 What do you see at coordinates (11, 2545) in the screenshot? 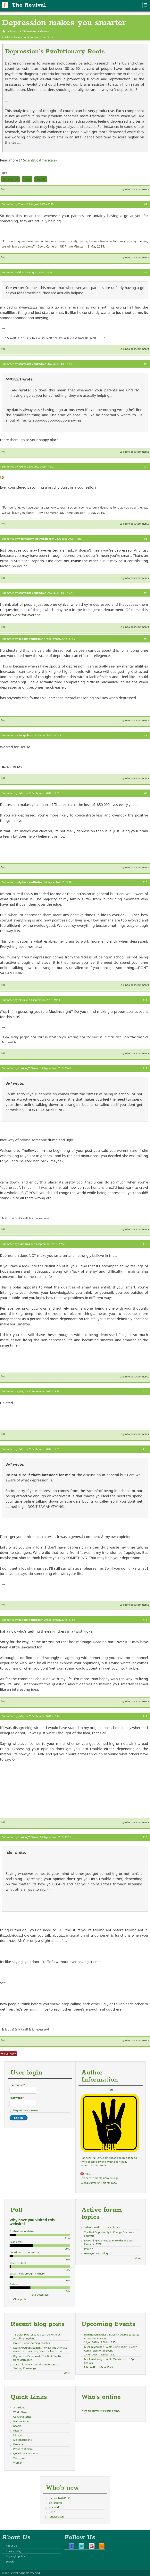
I see `About Us` at bounding box center [11, 2545].